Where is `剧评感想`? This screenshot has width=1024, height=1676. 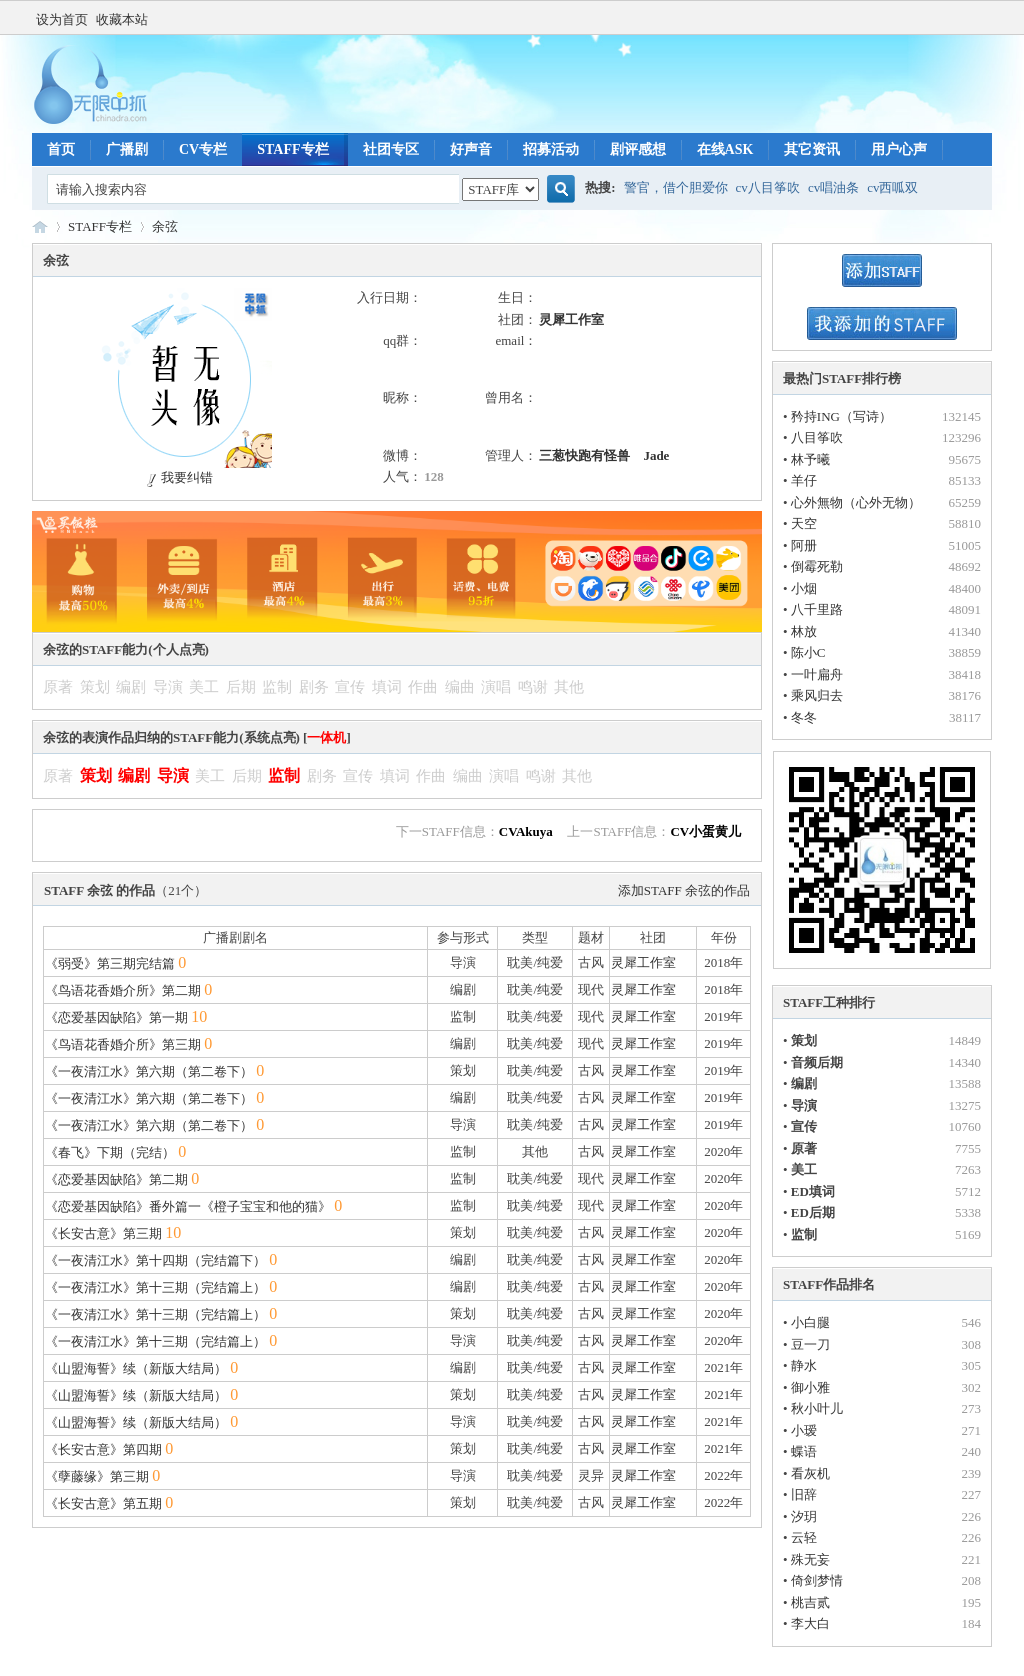 剧评感想 is located at coordinates (638, 149).